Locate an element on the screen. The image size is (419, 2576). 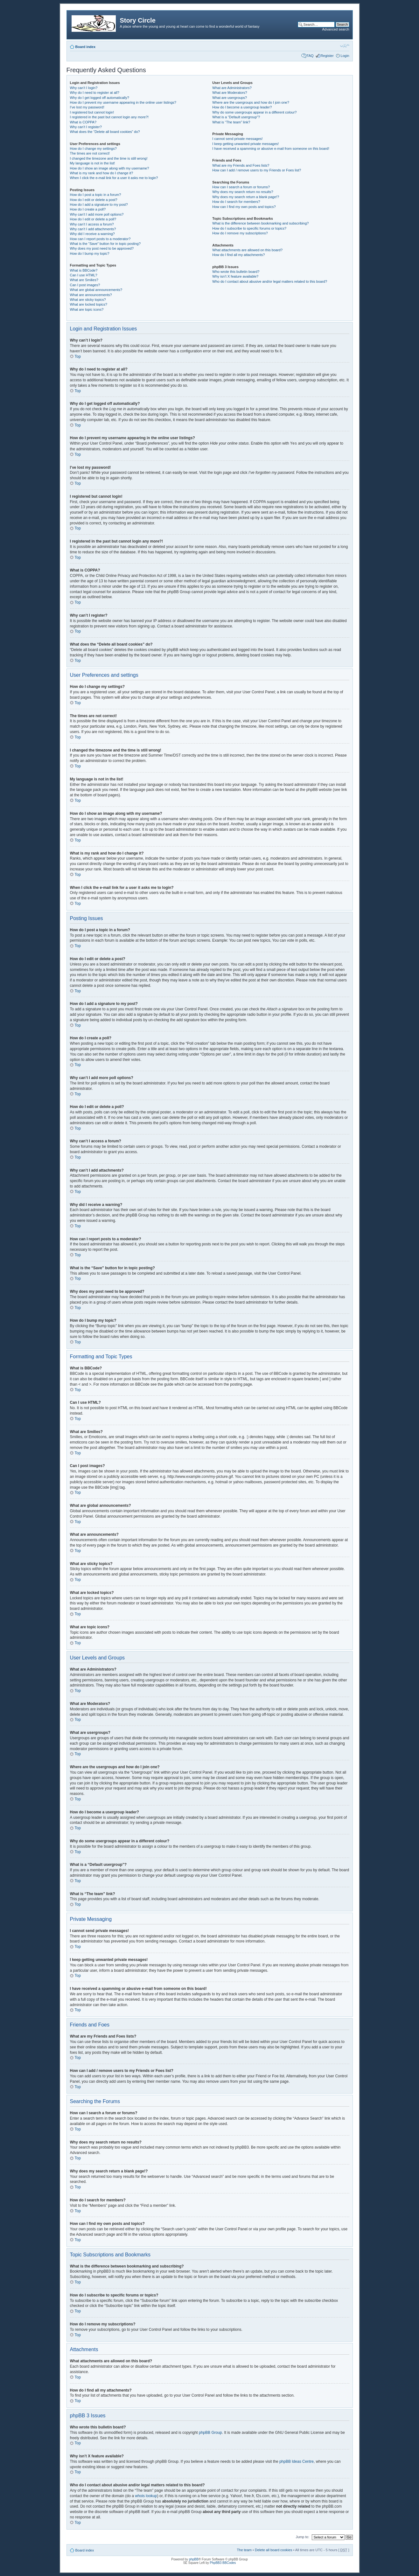
How do I find all my attachments? is located at coordinates (238, 255).